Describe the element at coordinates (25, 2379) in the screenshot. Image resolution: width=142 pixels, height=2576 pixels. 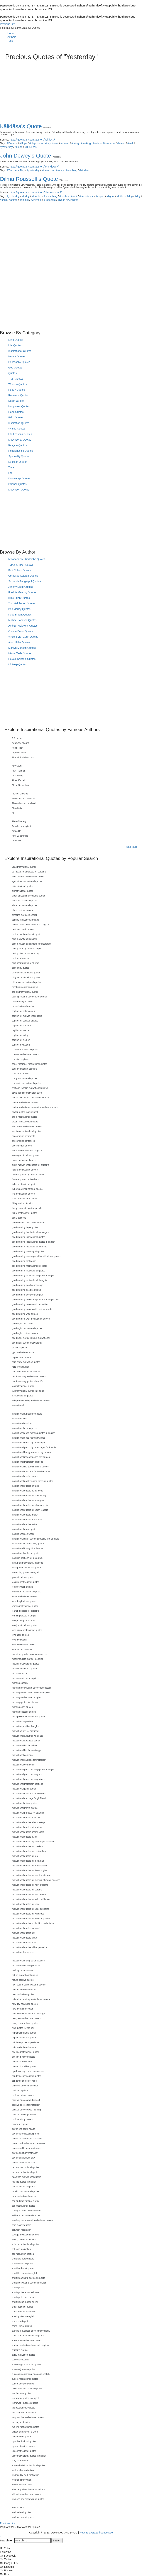
I see `sunset motivational quotes` at that location.